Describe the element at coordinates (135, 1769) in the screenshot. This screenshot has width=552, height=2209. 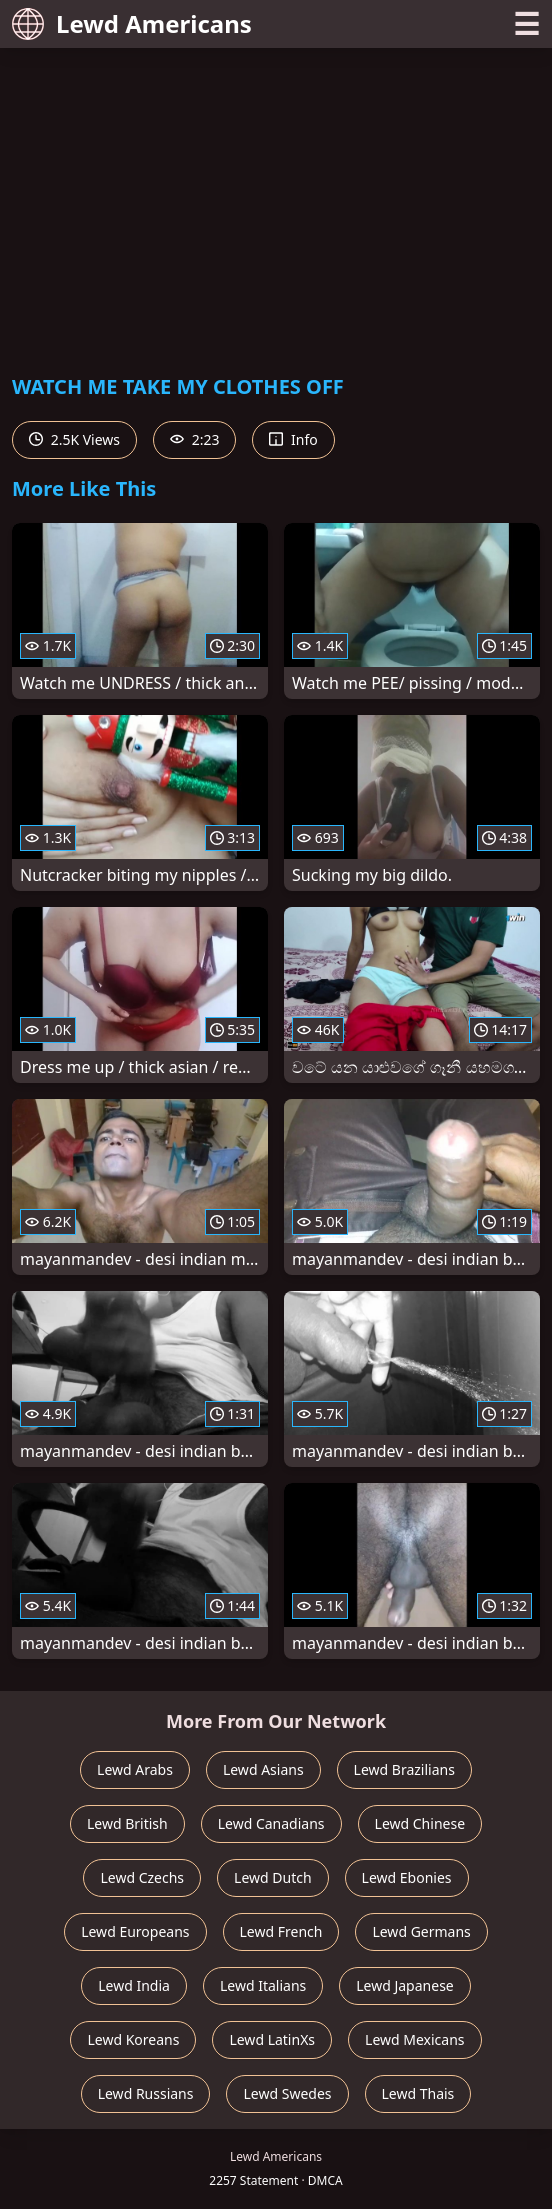
I see `Lewd Arabs` at that location.